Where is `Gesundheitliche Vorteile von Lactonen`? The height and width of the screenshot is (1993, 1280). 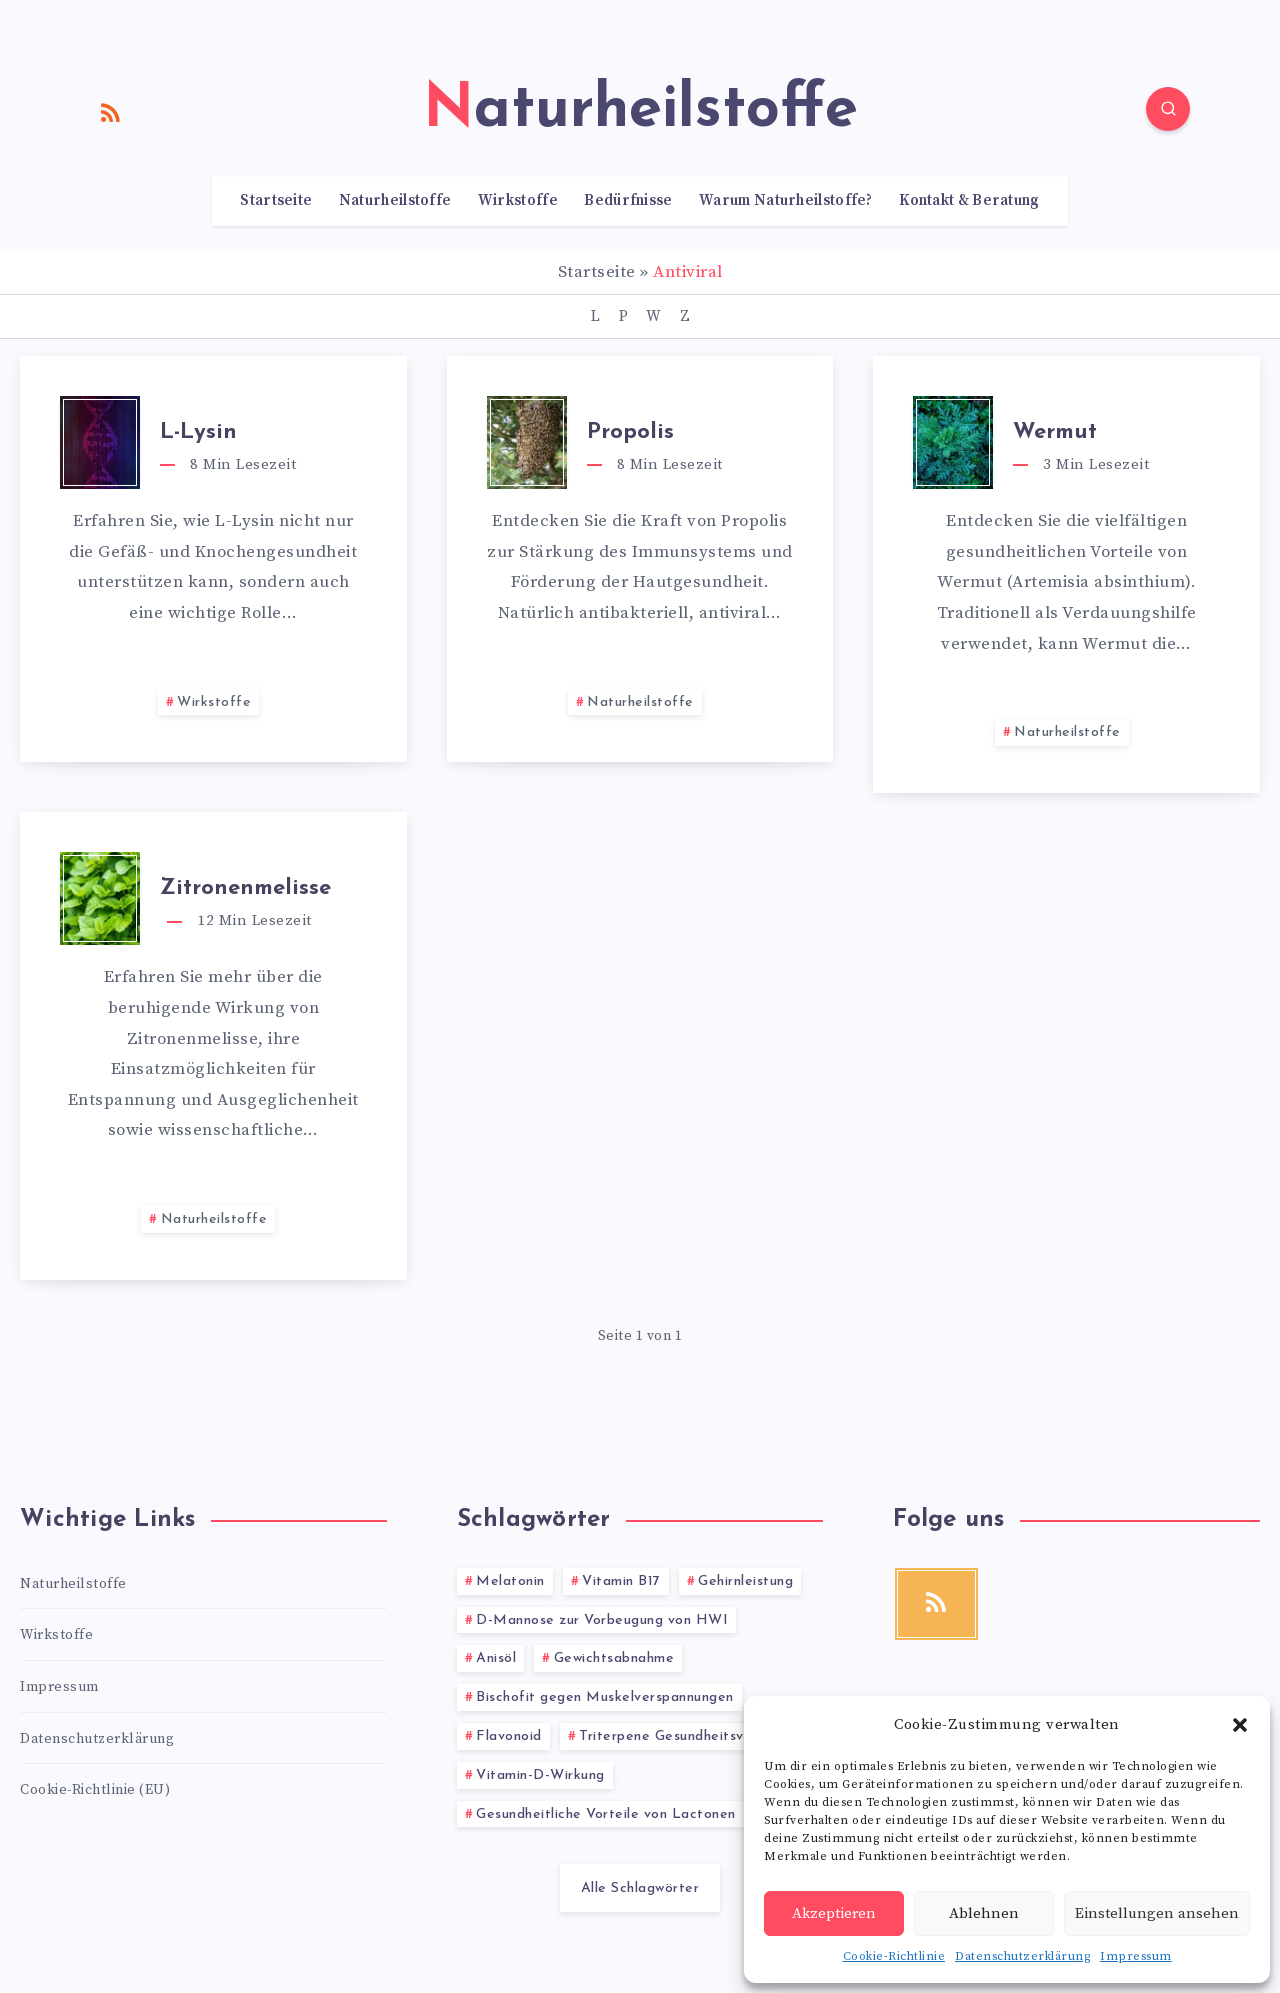
Gesundheitliche Vorteile von Lactonen is located at coordinates (606, 1814).